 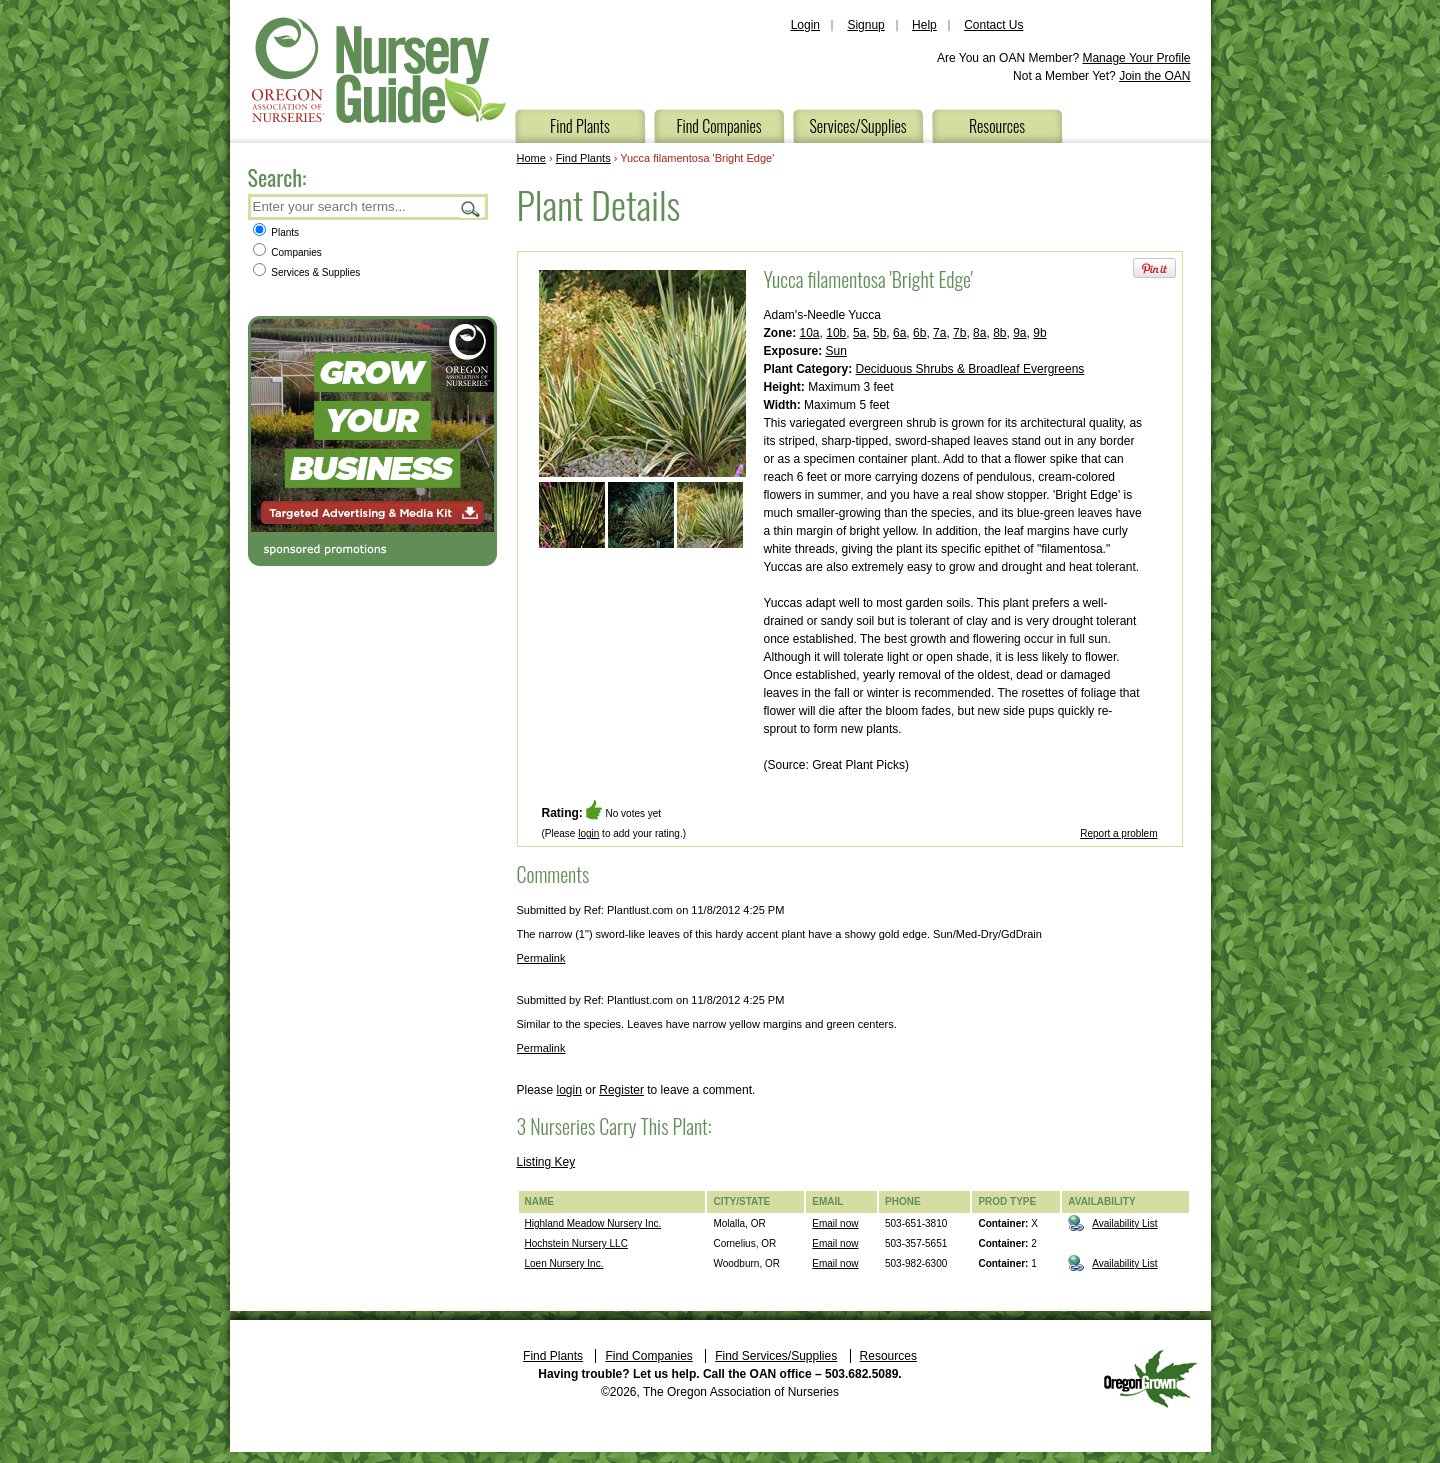 What do you see at coordinates (959, 333) in the screenshot?
I see `7b` at bounding box center [959, 333].